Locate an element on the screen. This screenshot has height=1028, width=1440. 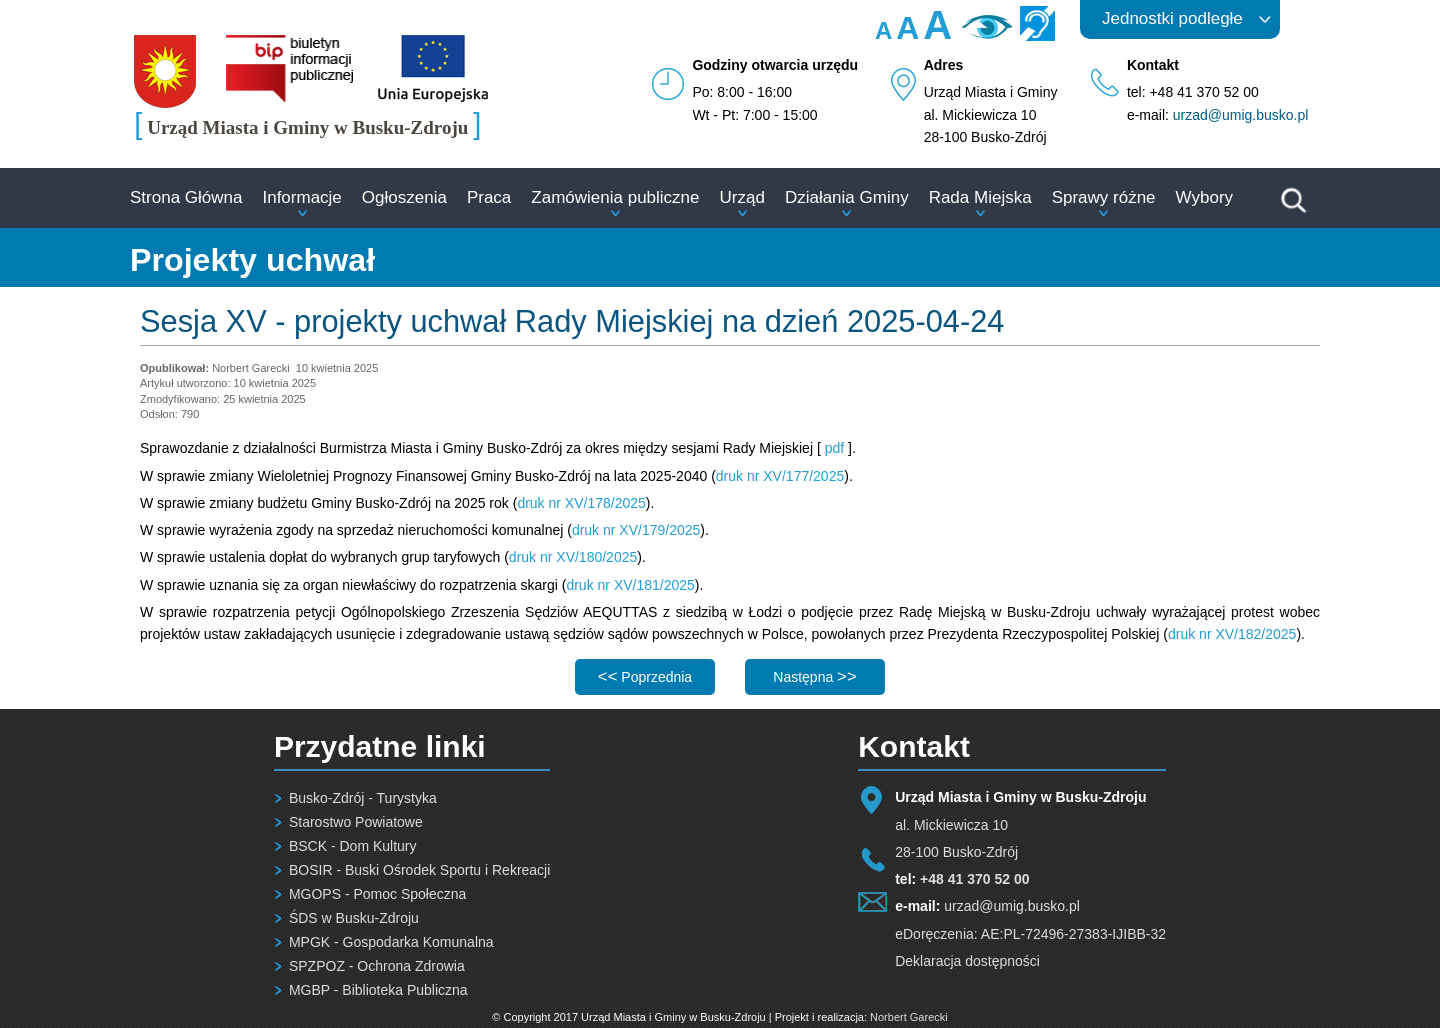
Busko-Zdrój - Turystyka is located at coordinates (363, 798).